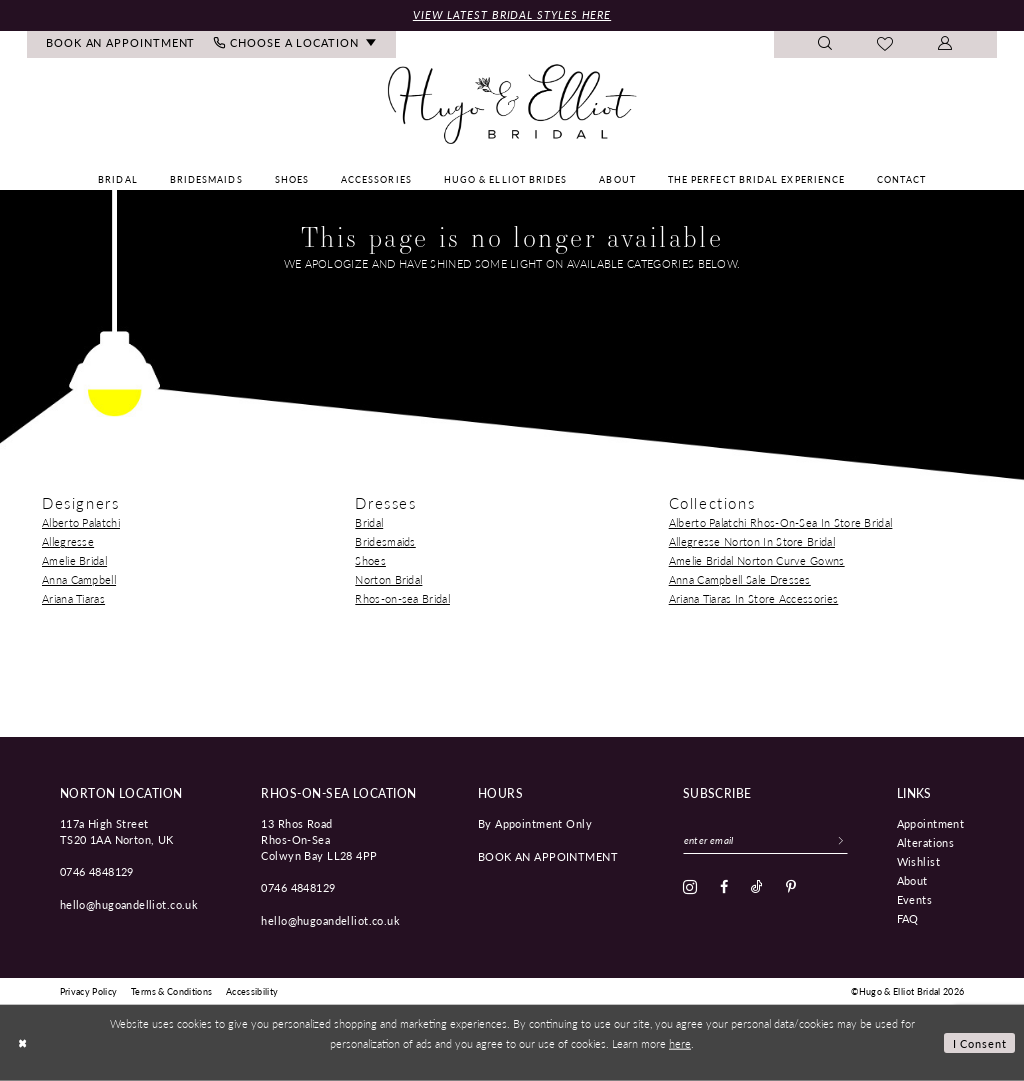 The width and height of the screenshot is (1024, 1081). Describe the element at coordinates (931, 823) in the screenshot. I see `Appointment` at that location.